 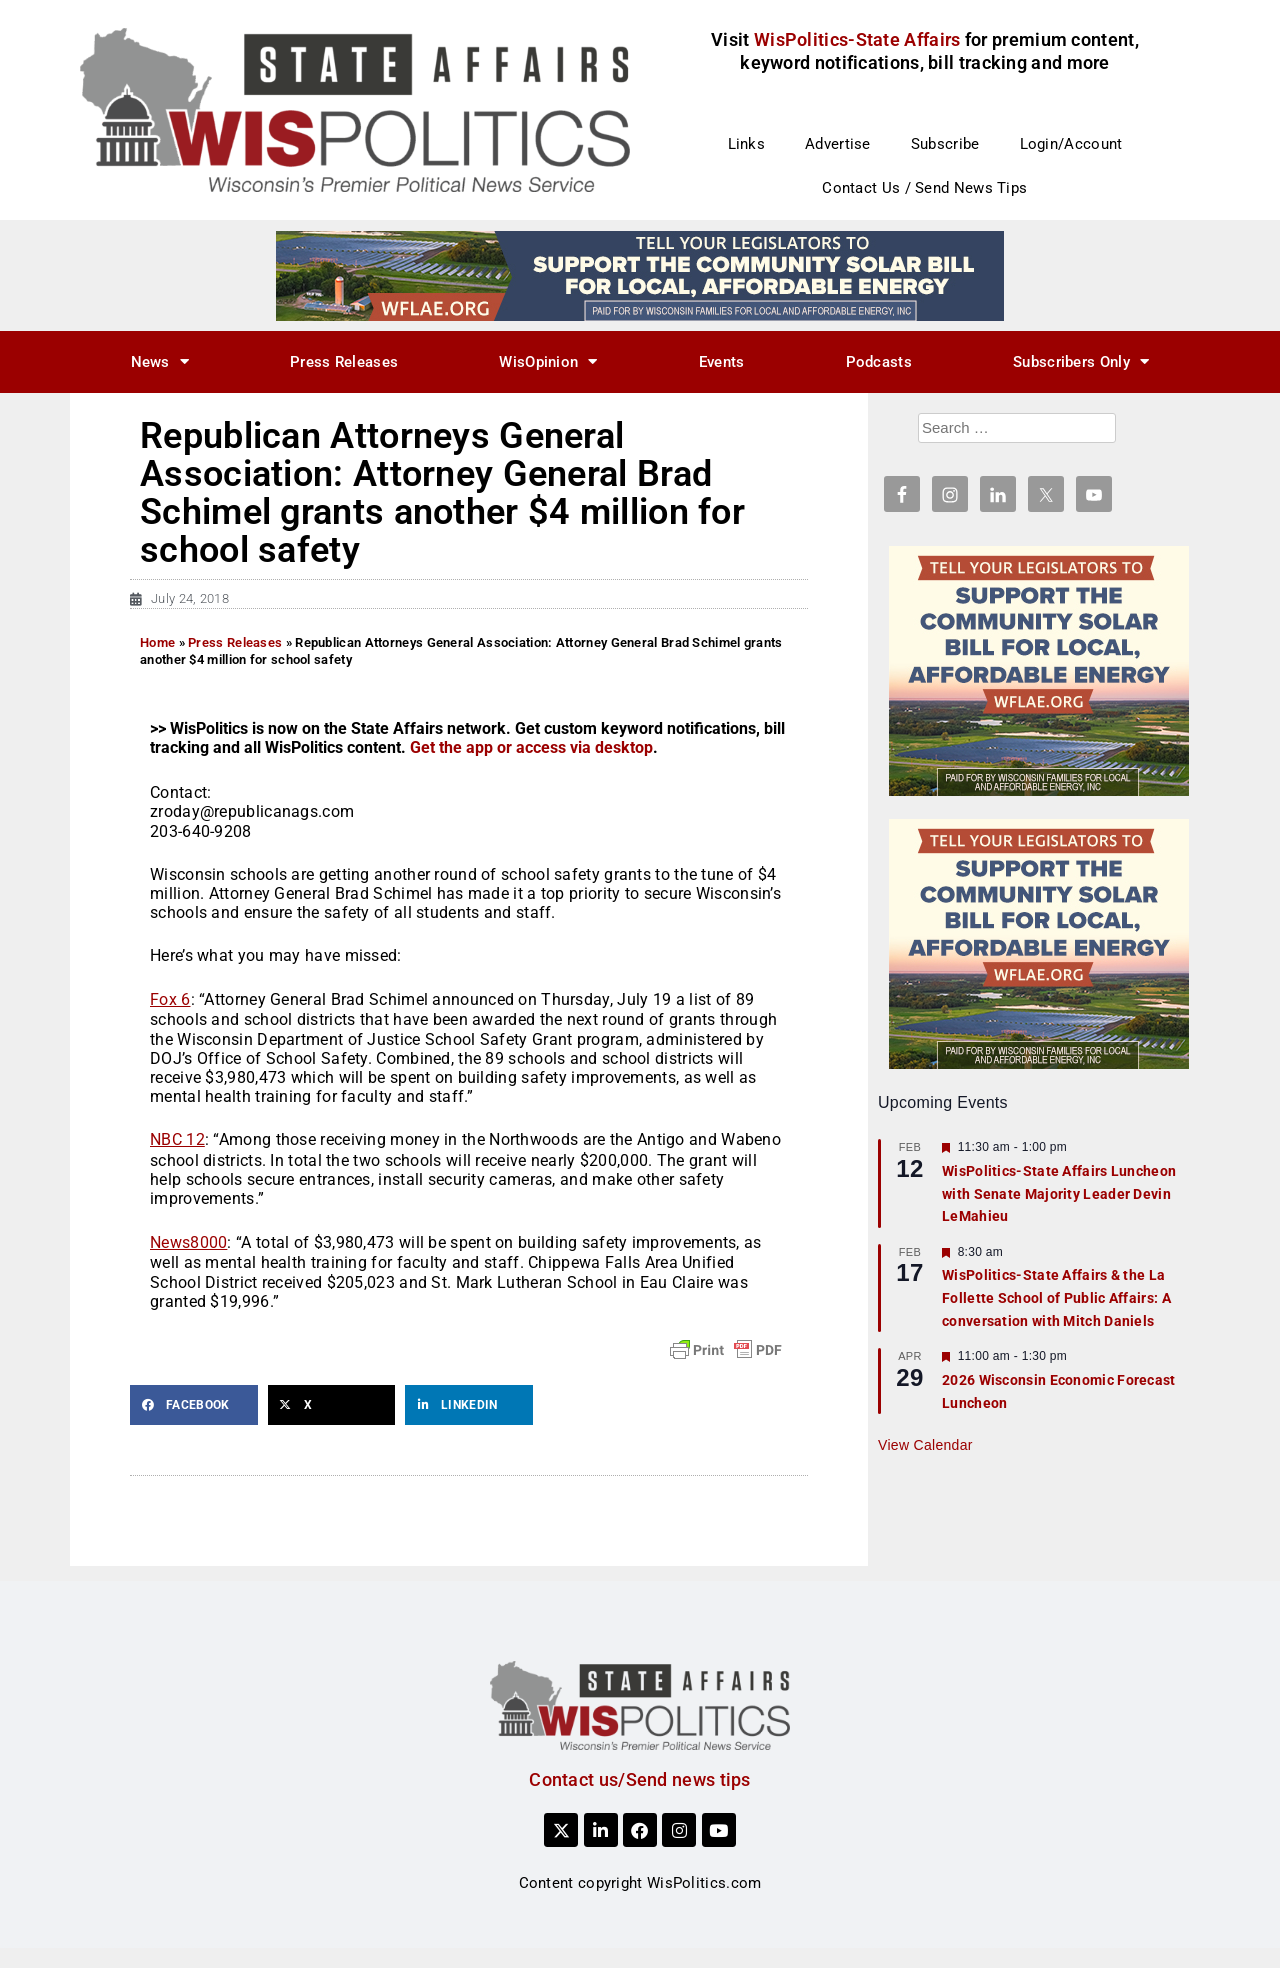 What do you see at coordinates (640, 275) in the screenshot?
I see `[WFLAE_WispoliticsAds_011426_728x90]` at bounding box center [640, 275].